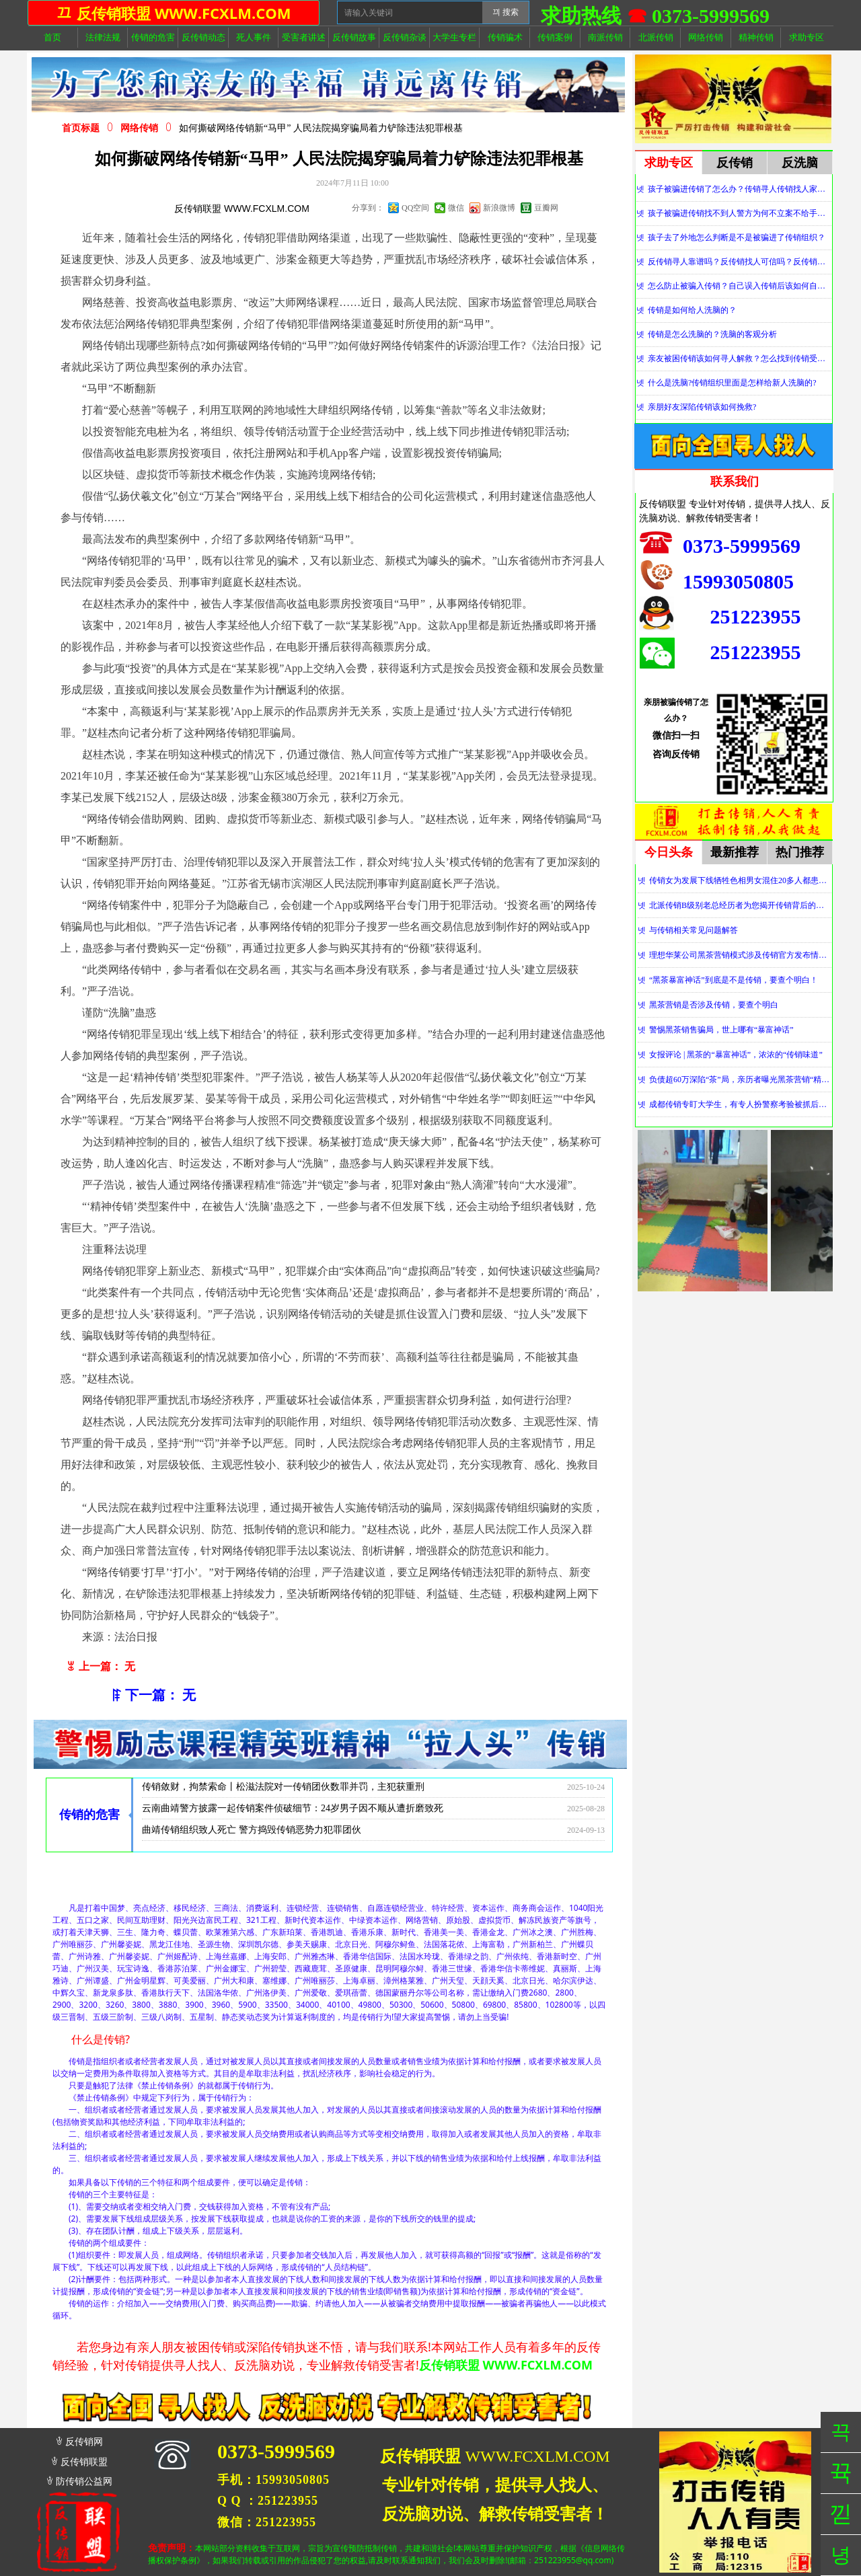 The image size is (861, 2576). Describe the element at coordinates (732, 382) in the screenshot. I see `什么是洗脑?传销组织里面是怎样给新人洗脑的?` at that location.